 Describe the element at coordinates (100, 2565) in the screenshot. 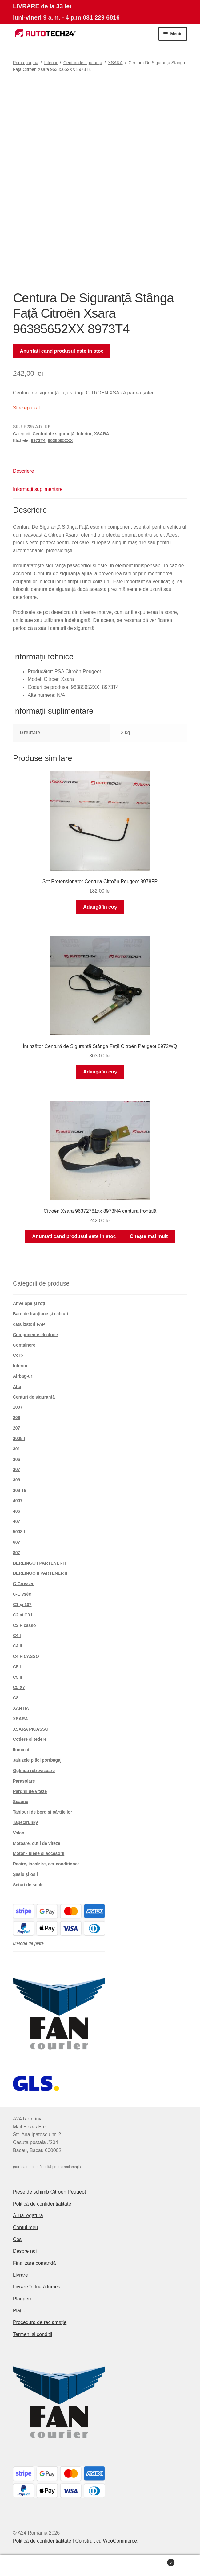

I see `Caută` at that location.